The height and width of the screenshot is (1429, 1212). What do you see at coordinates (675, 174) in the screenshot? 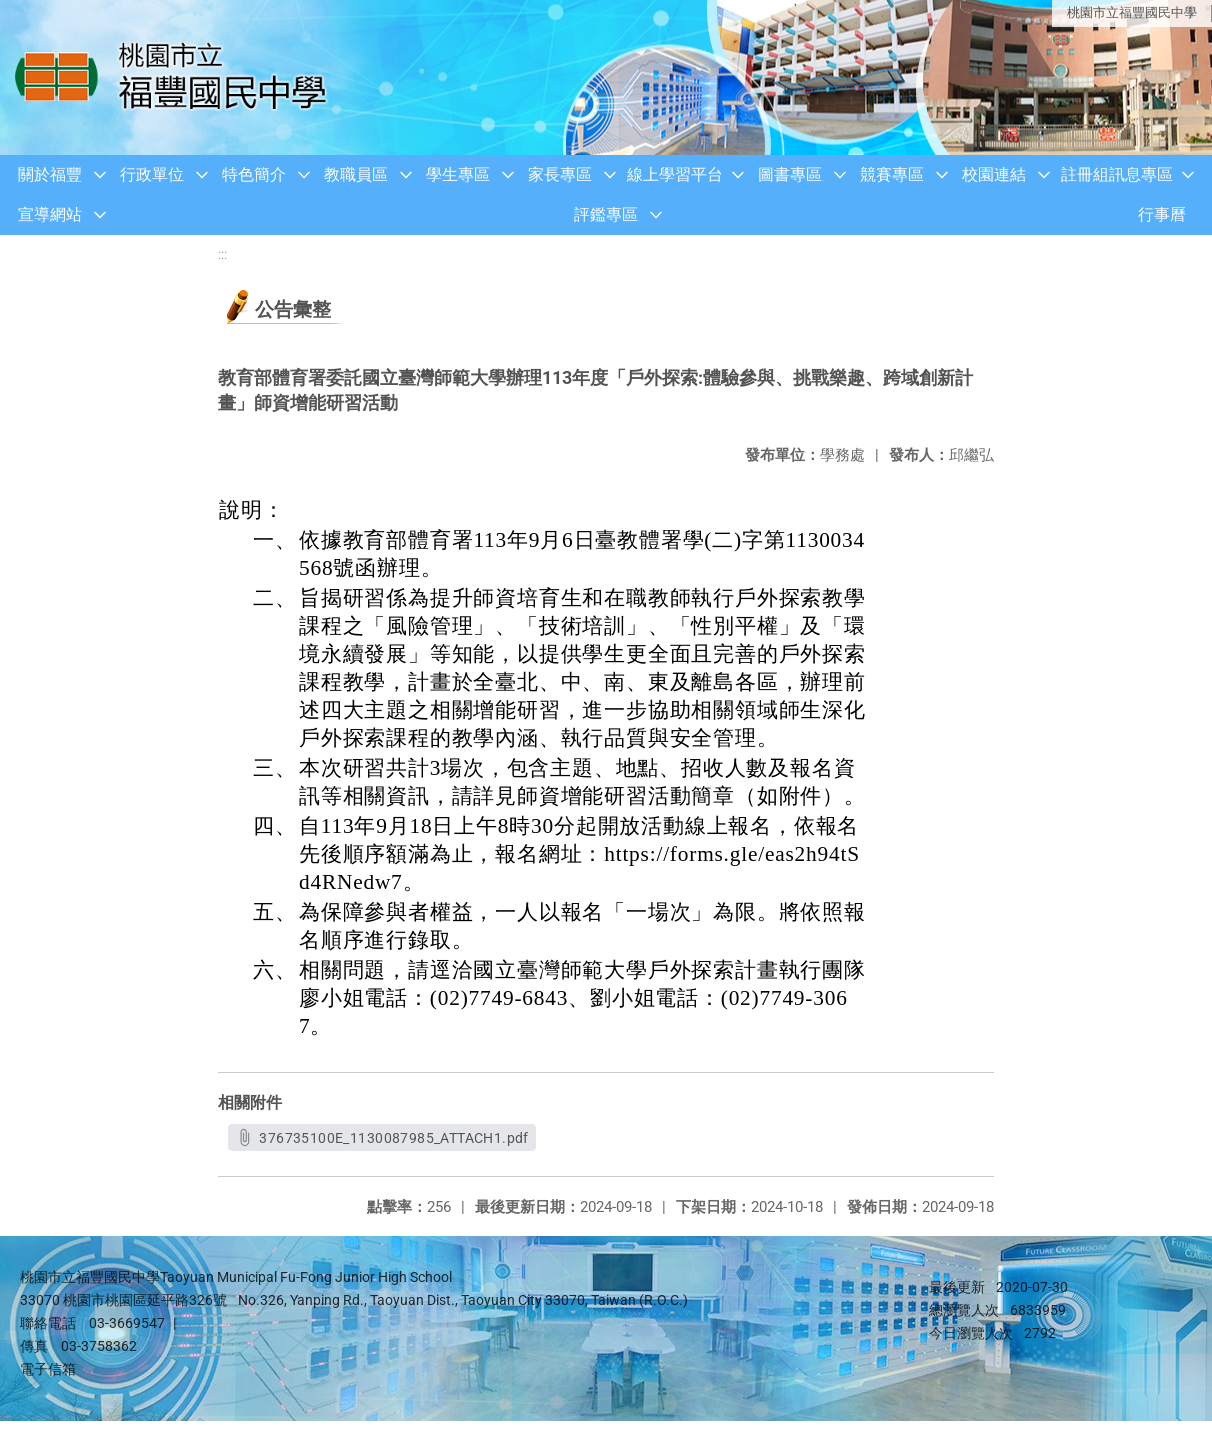
I see `線上學習平台` at bounding box center [675, 174].